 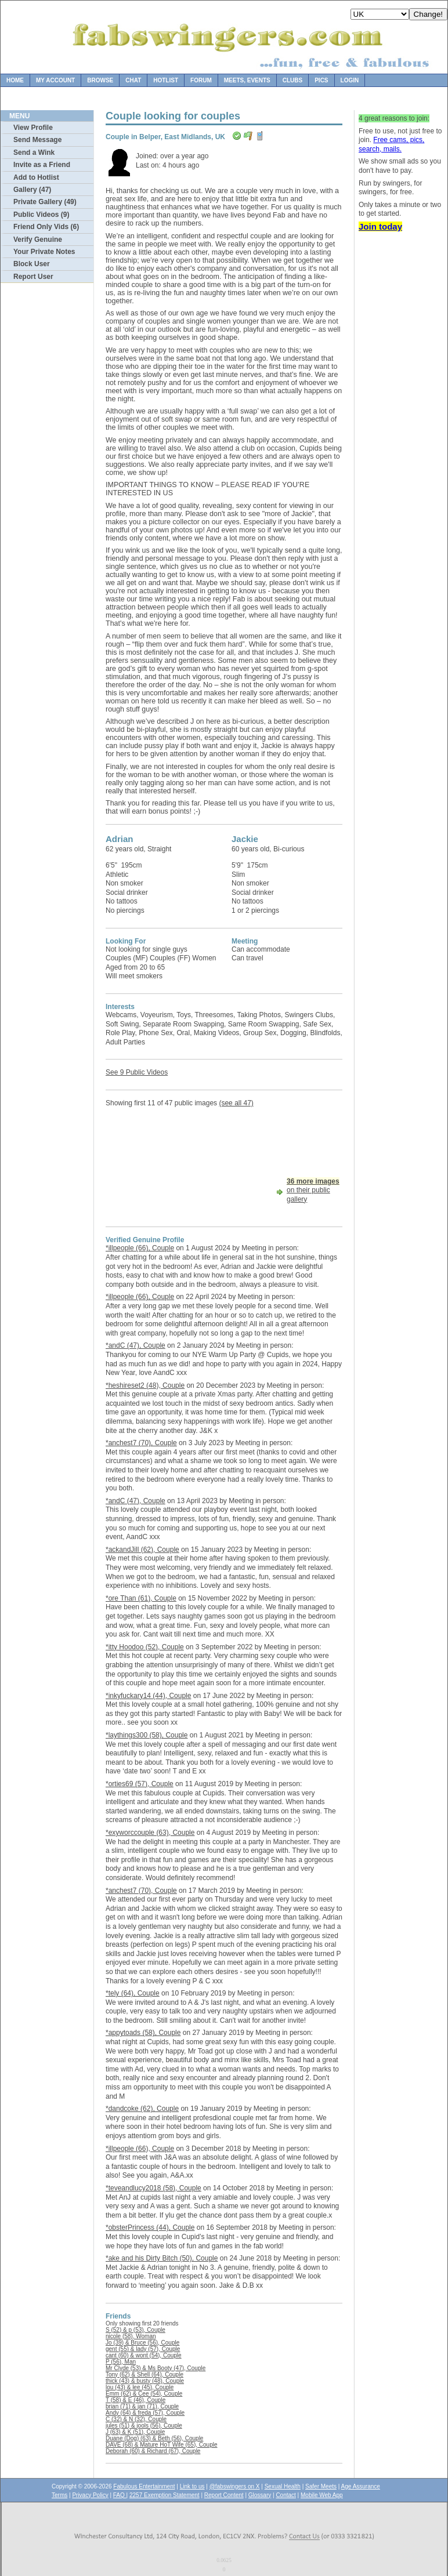 What do you see at coordinates (120, 2495) in the screenshot?
I see `FAQ` at bounding box center [120, 2495].